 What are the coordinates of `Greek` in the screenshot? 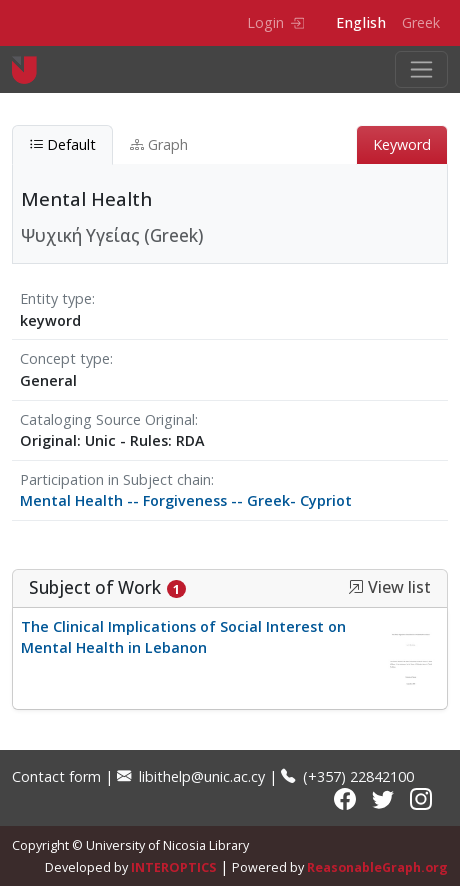 It's located at (421, 22).